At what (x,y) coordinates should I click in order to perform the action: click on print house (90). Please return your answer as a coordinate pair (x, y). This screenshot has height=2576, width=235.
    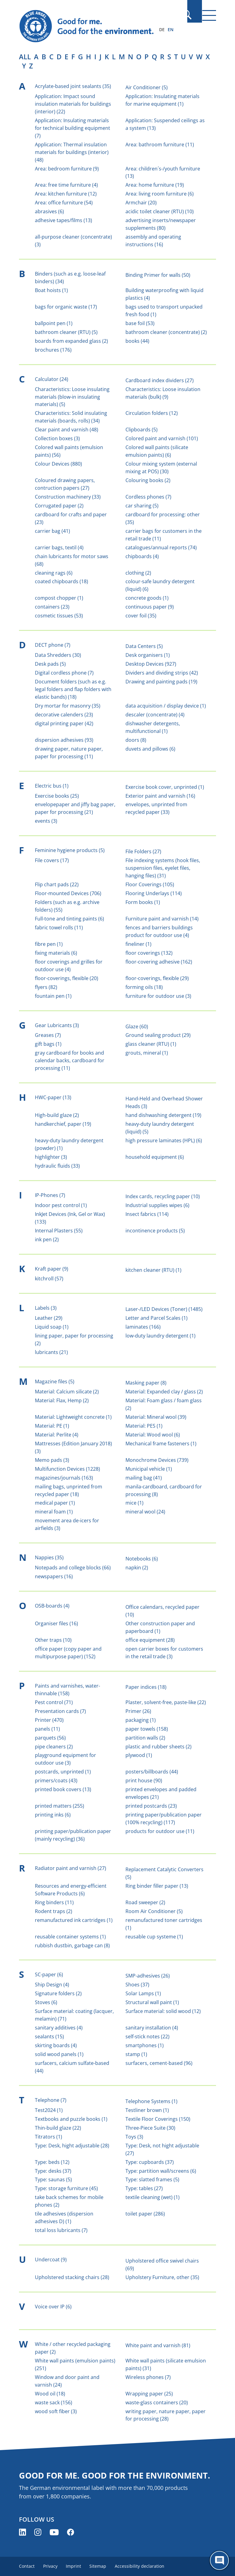
    Looking at the image, I should click on (143, 1780).